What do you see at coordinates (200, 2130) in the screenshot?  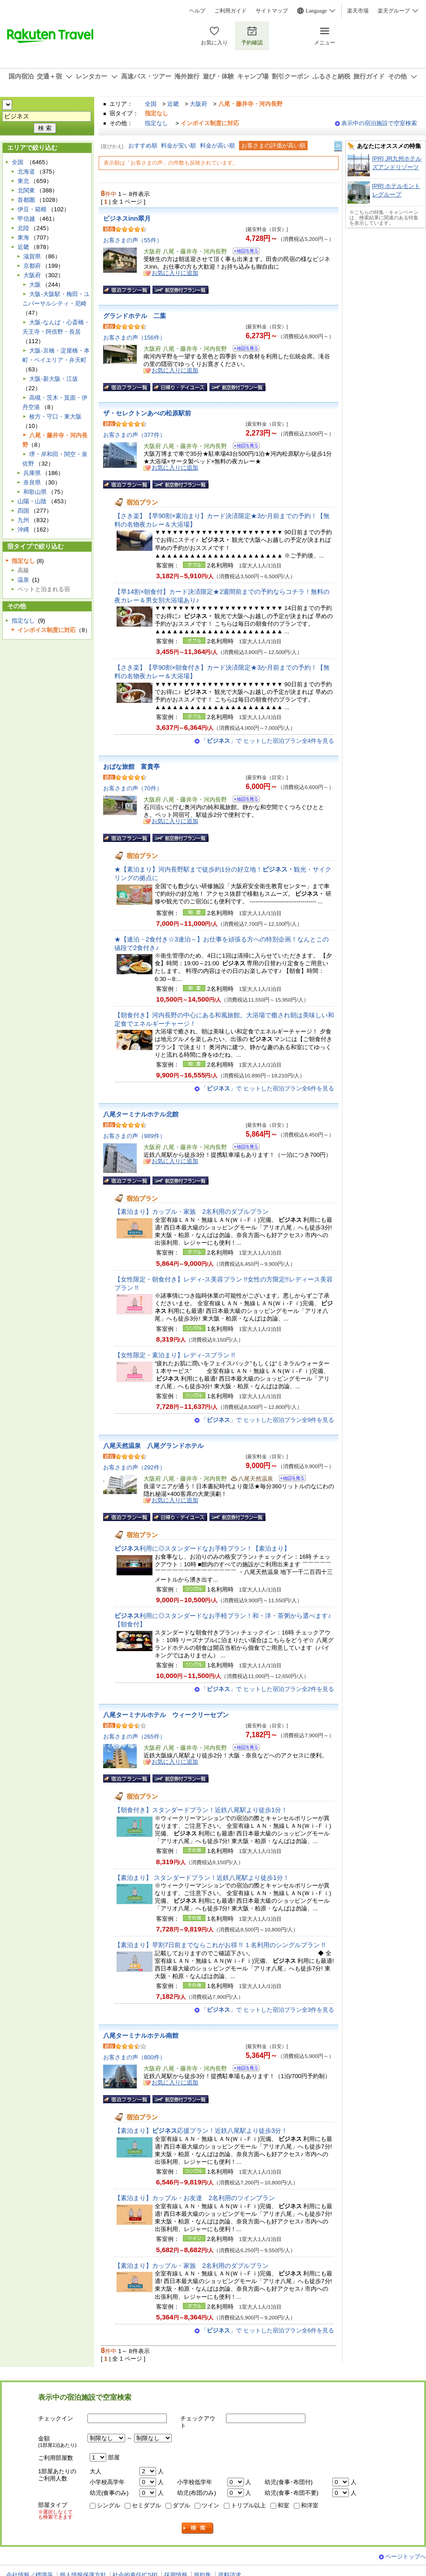 I see `【素泊まり】応援プラン！近鉄八尾駅より徒歩3分！` at bounding box center [200, 2130].